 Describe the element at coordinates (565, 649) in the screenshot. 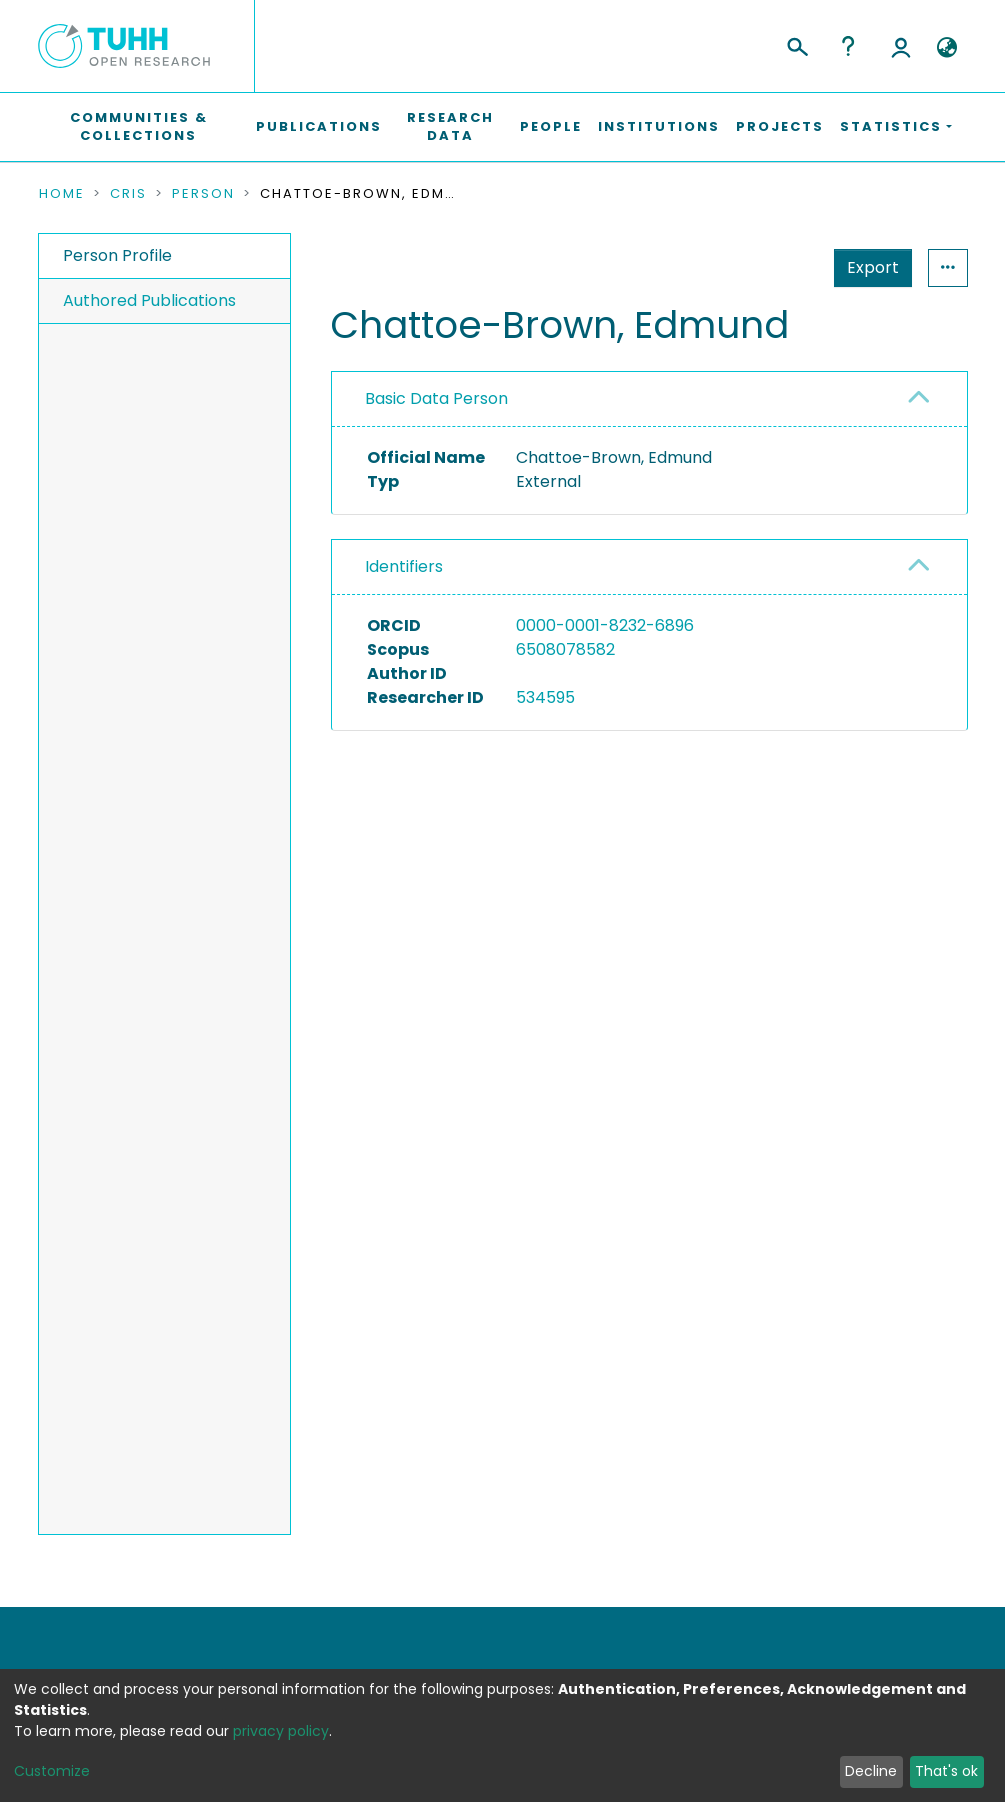

I see `6508078582` at that location.